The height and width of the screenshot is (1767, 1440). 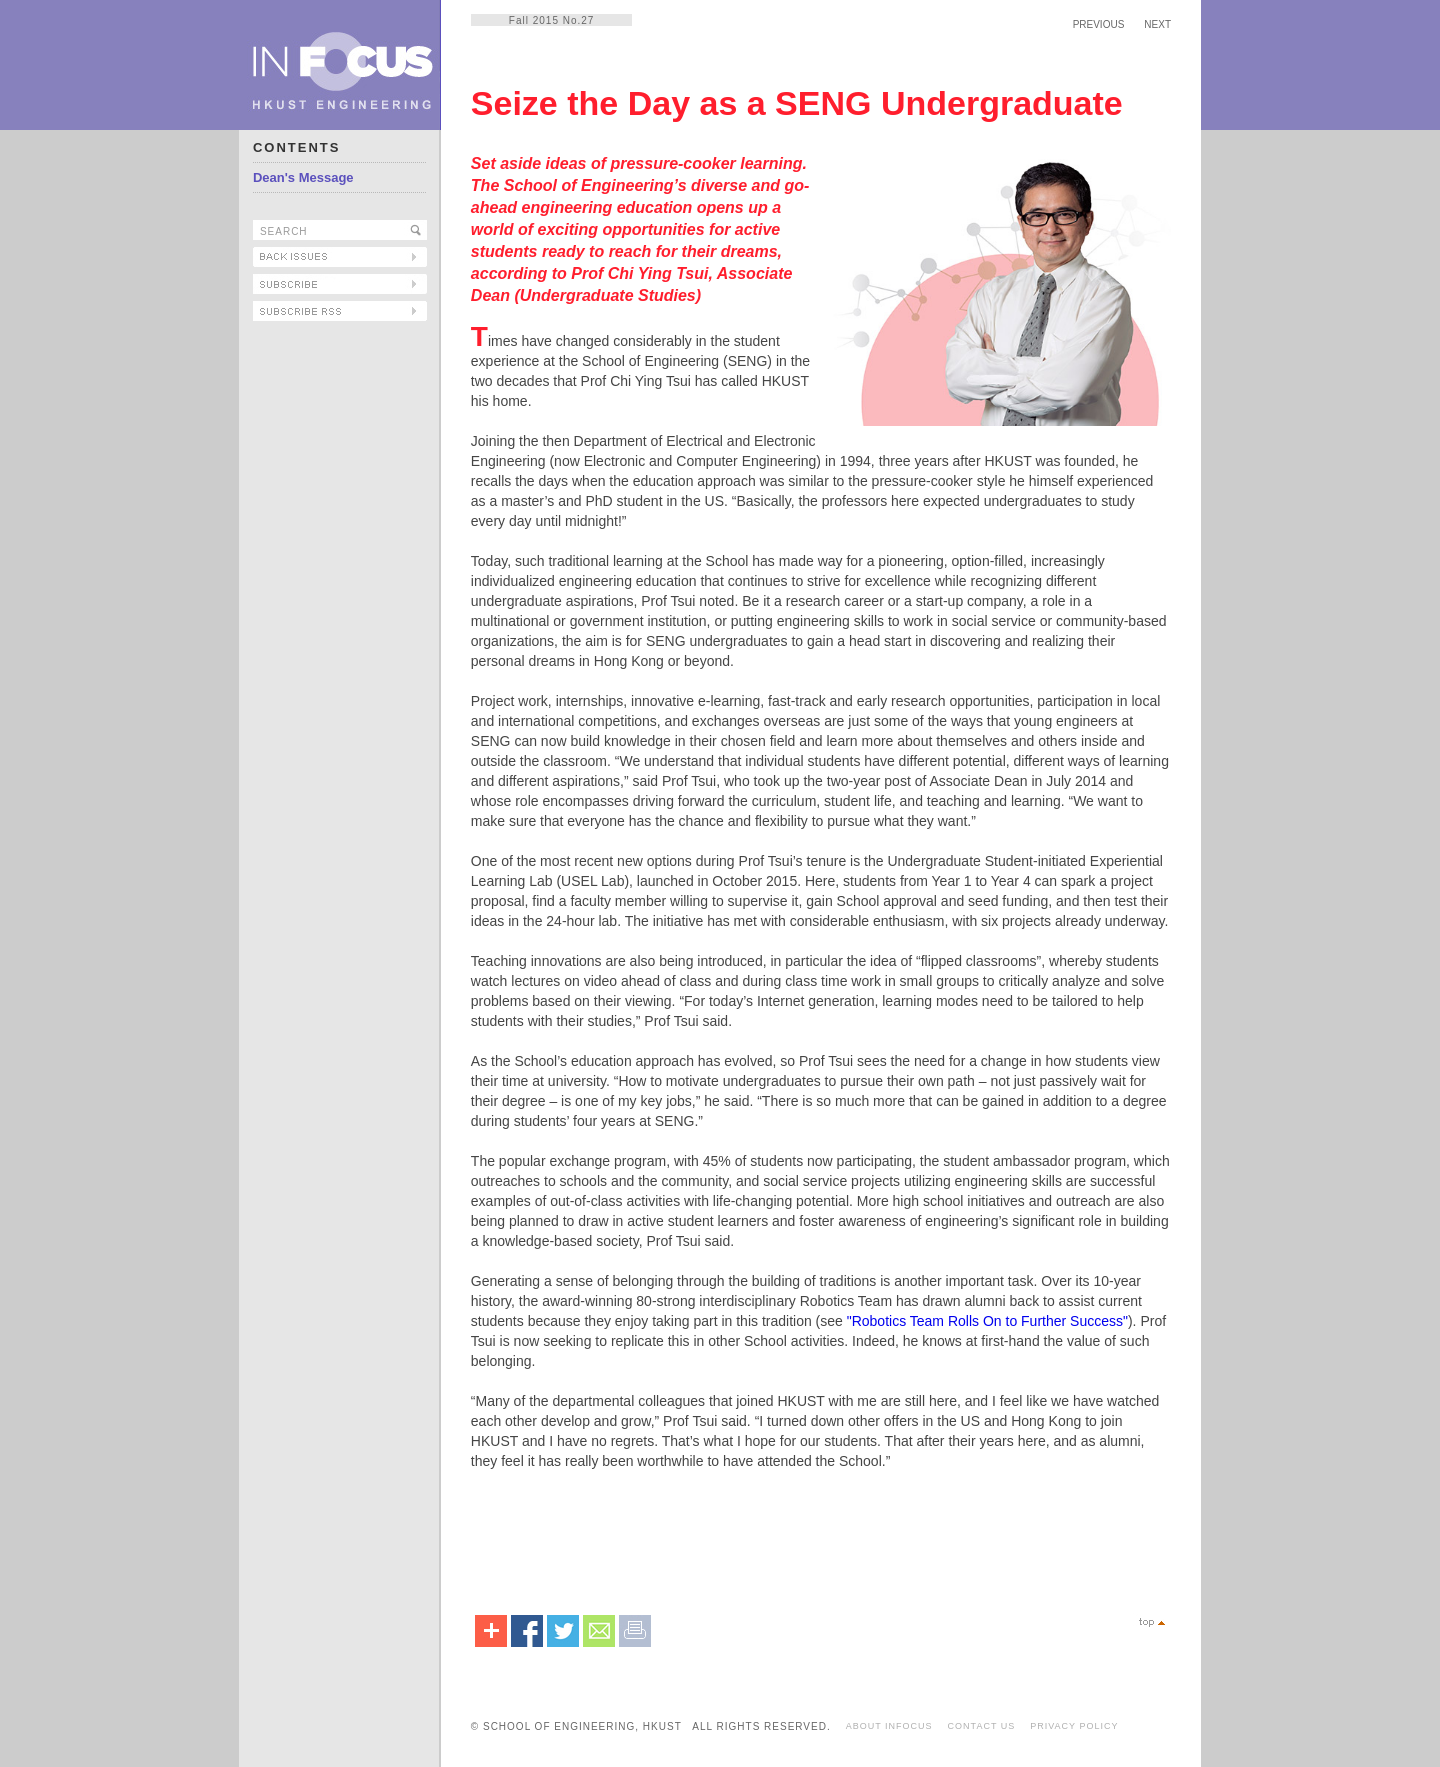 I want to click on Dean's Message, so click(x=303, y=177).